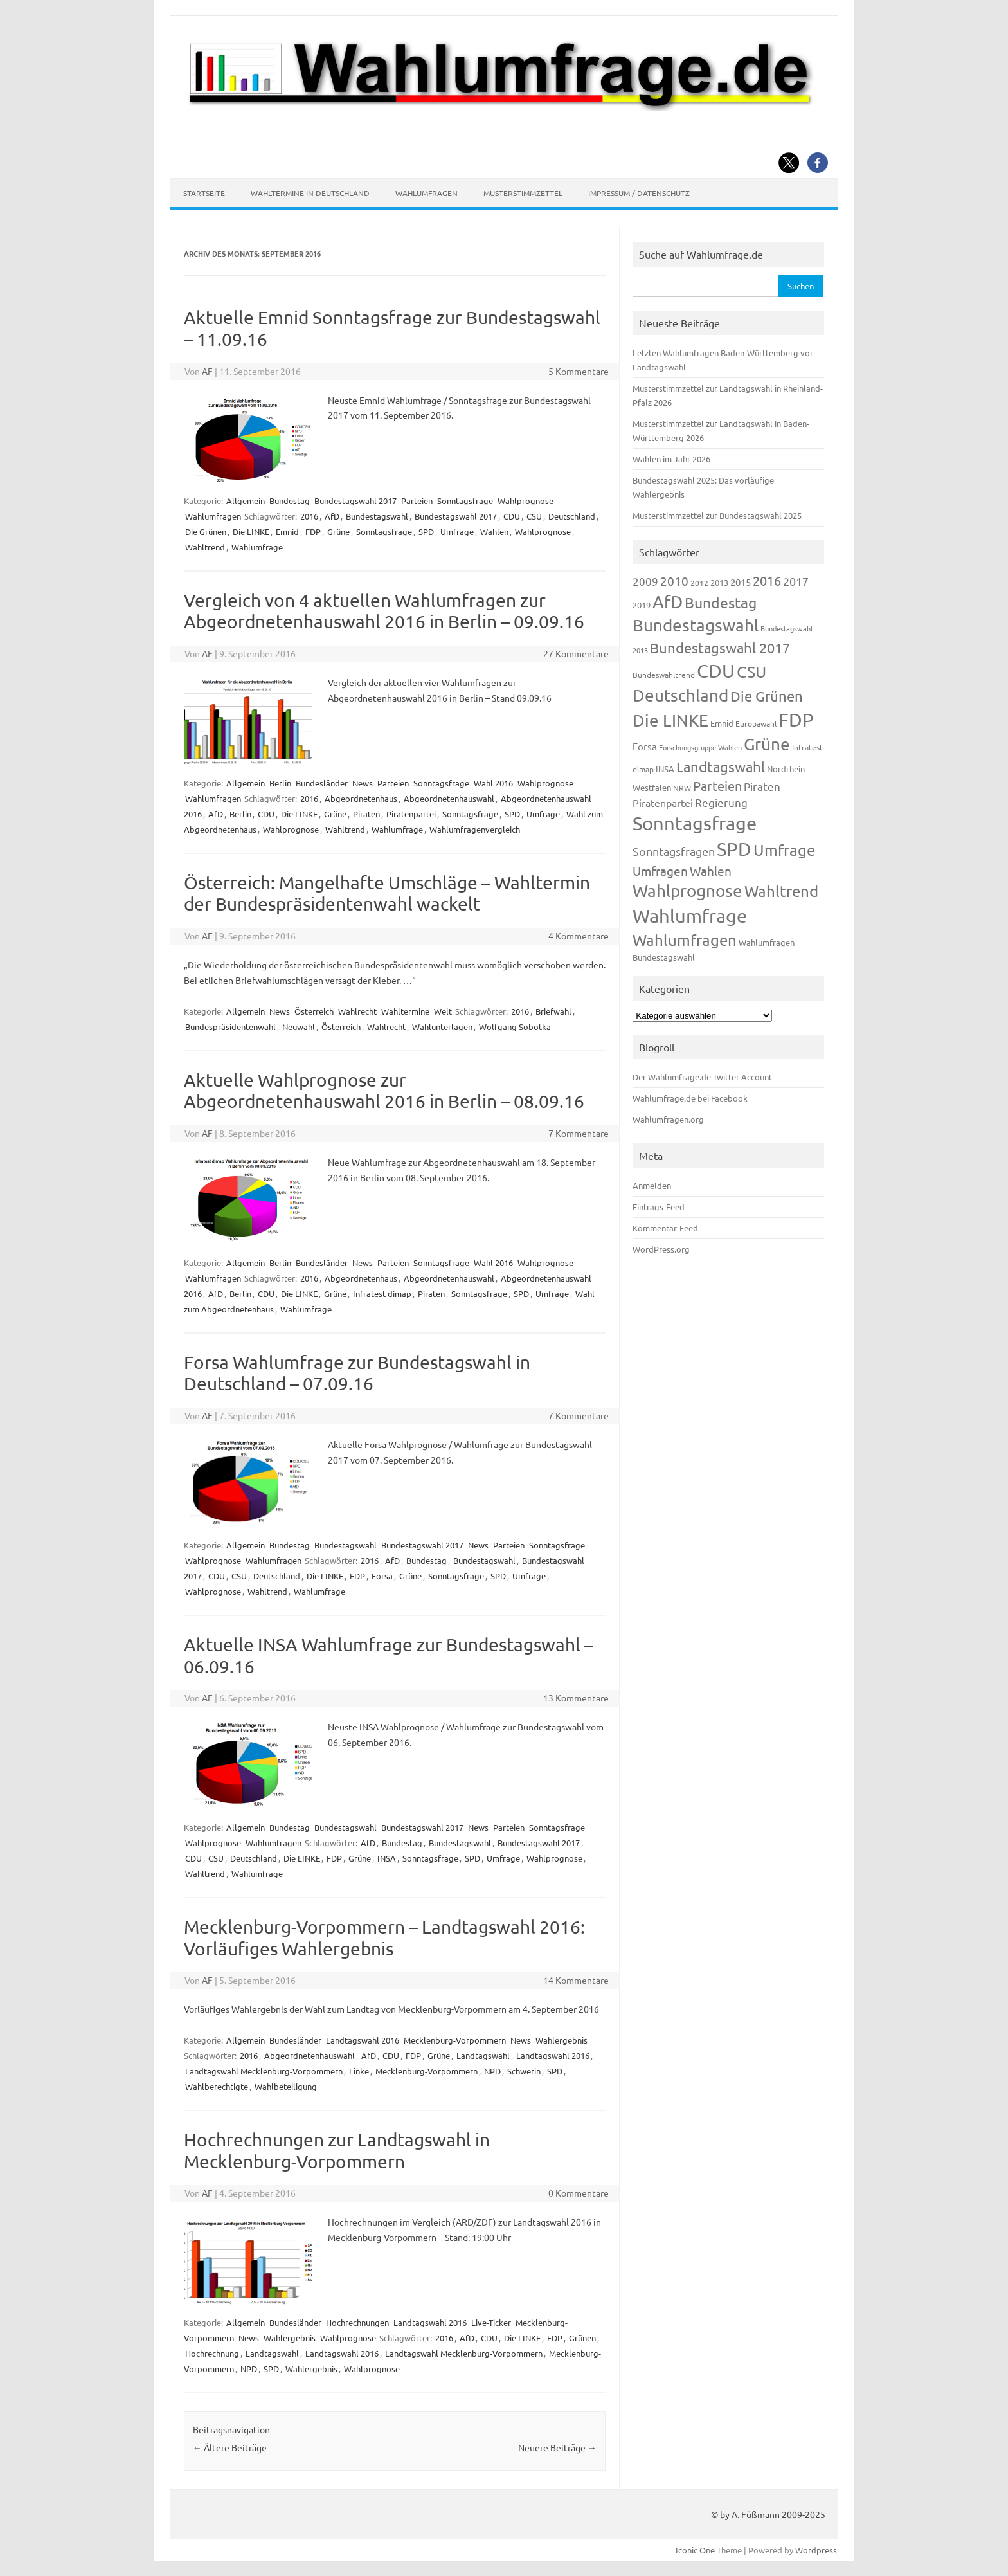 This screenshot has height=2576, width=1008. I want to click on 2017 [2017 (270 Einträge)], so click(796, 581).